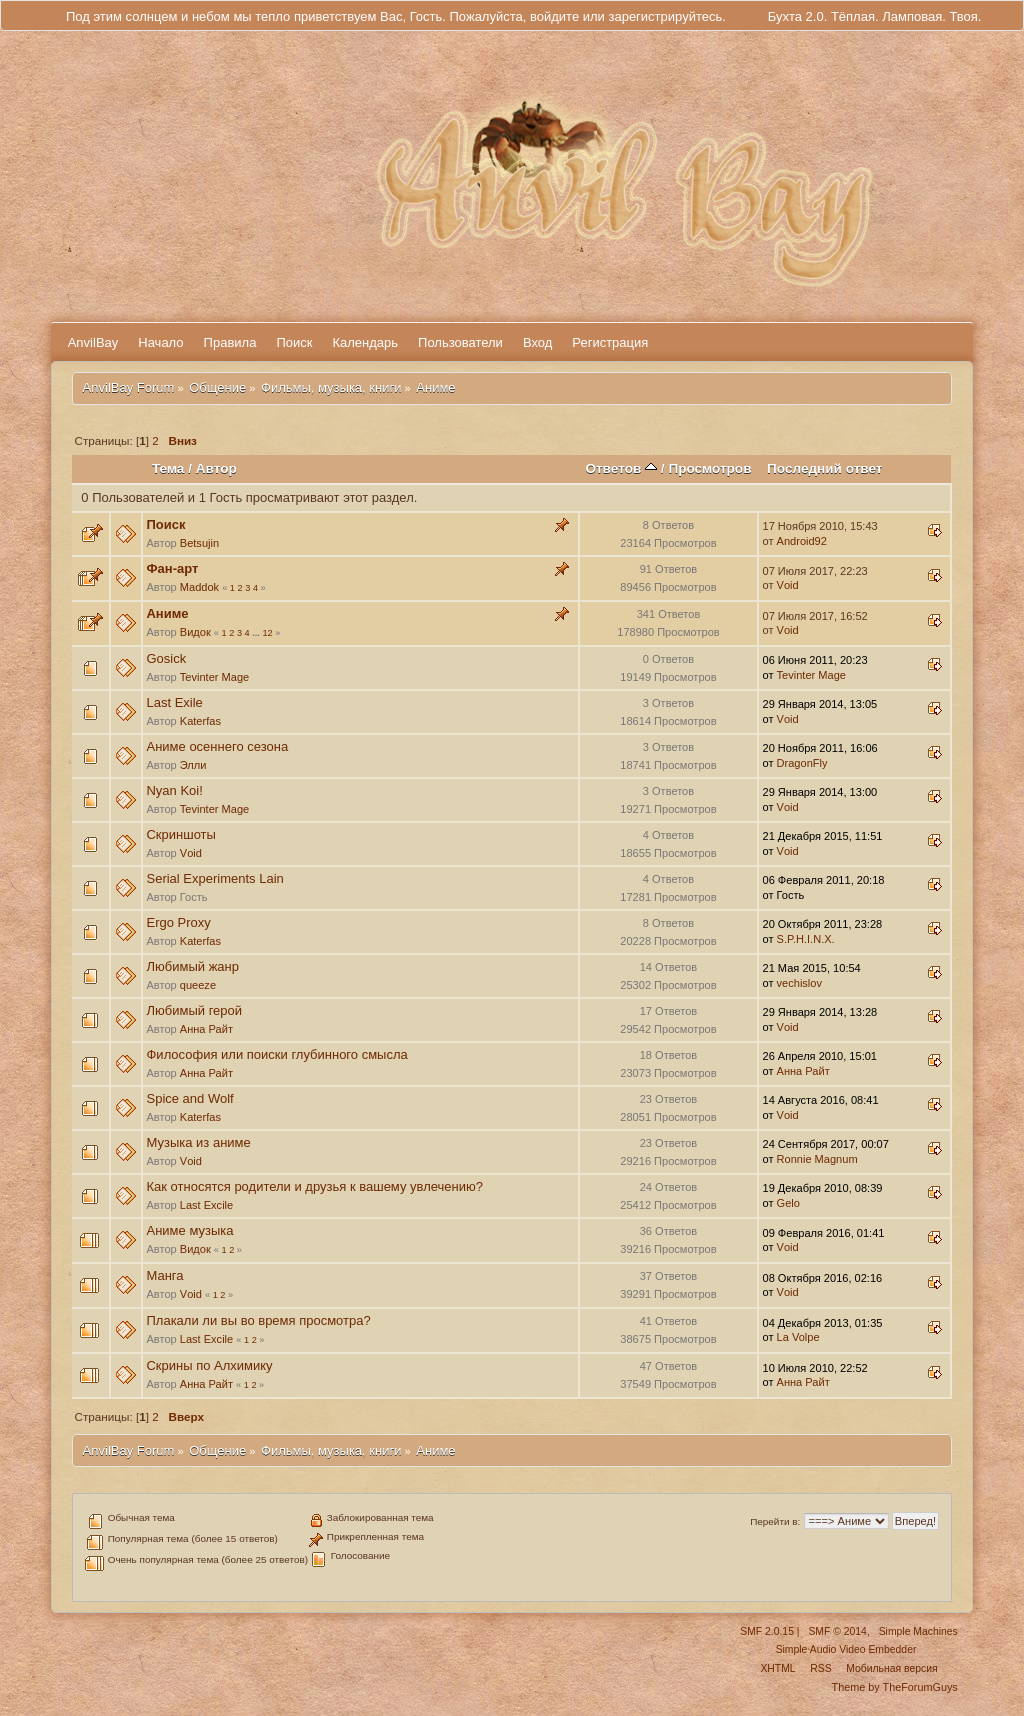  What do you see at coordinates (767, 1631) in the screenshot?
I see `SMF 2.0.15` at bounding box center [767, 1631].